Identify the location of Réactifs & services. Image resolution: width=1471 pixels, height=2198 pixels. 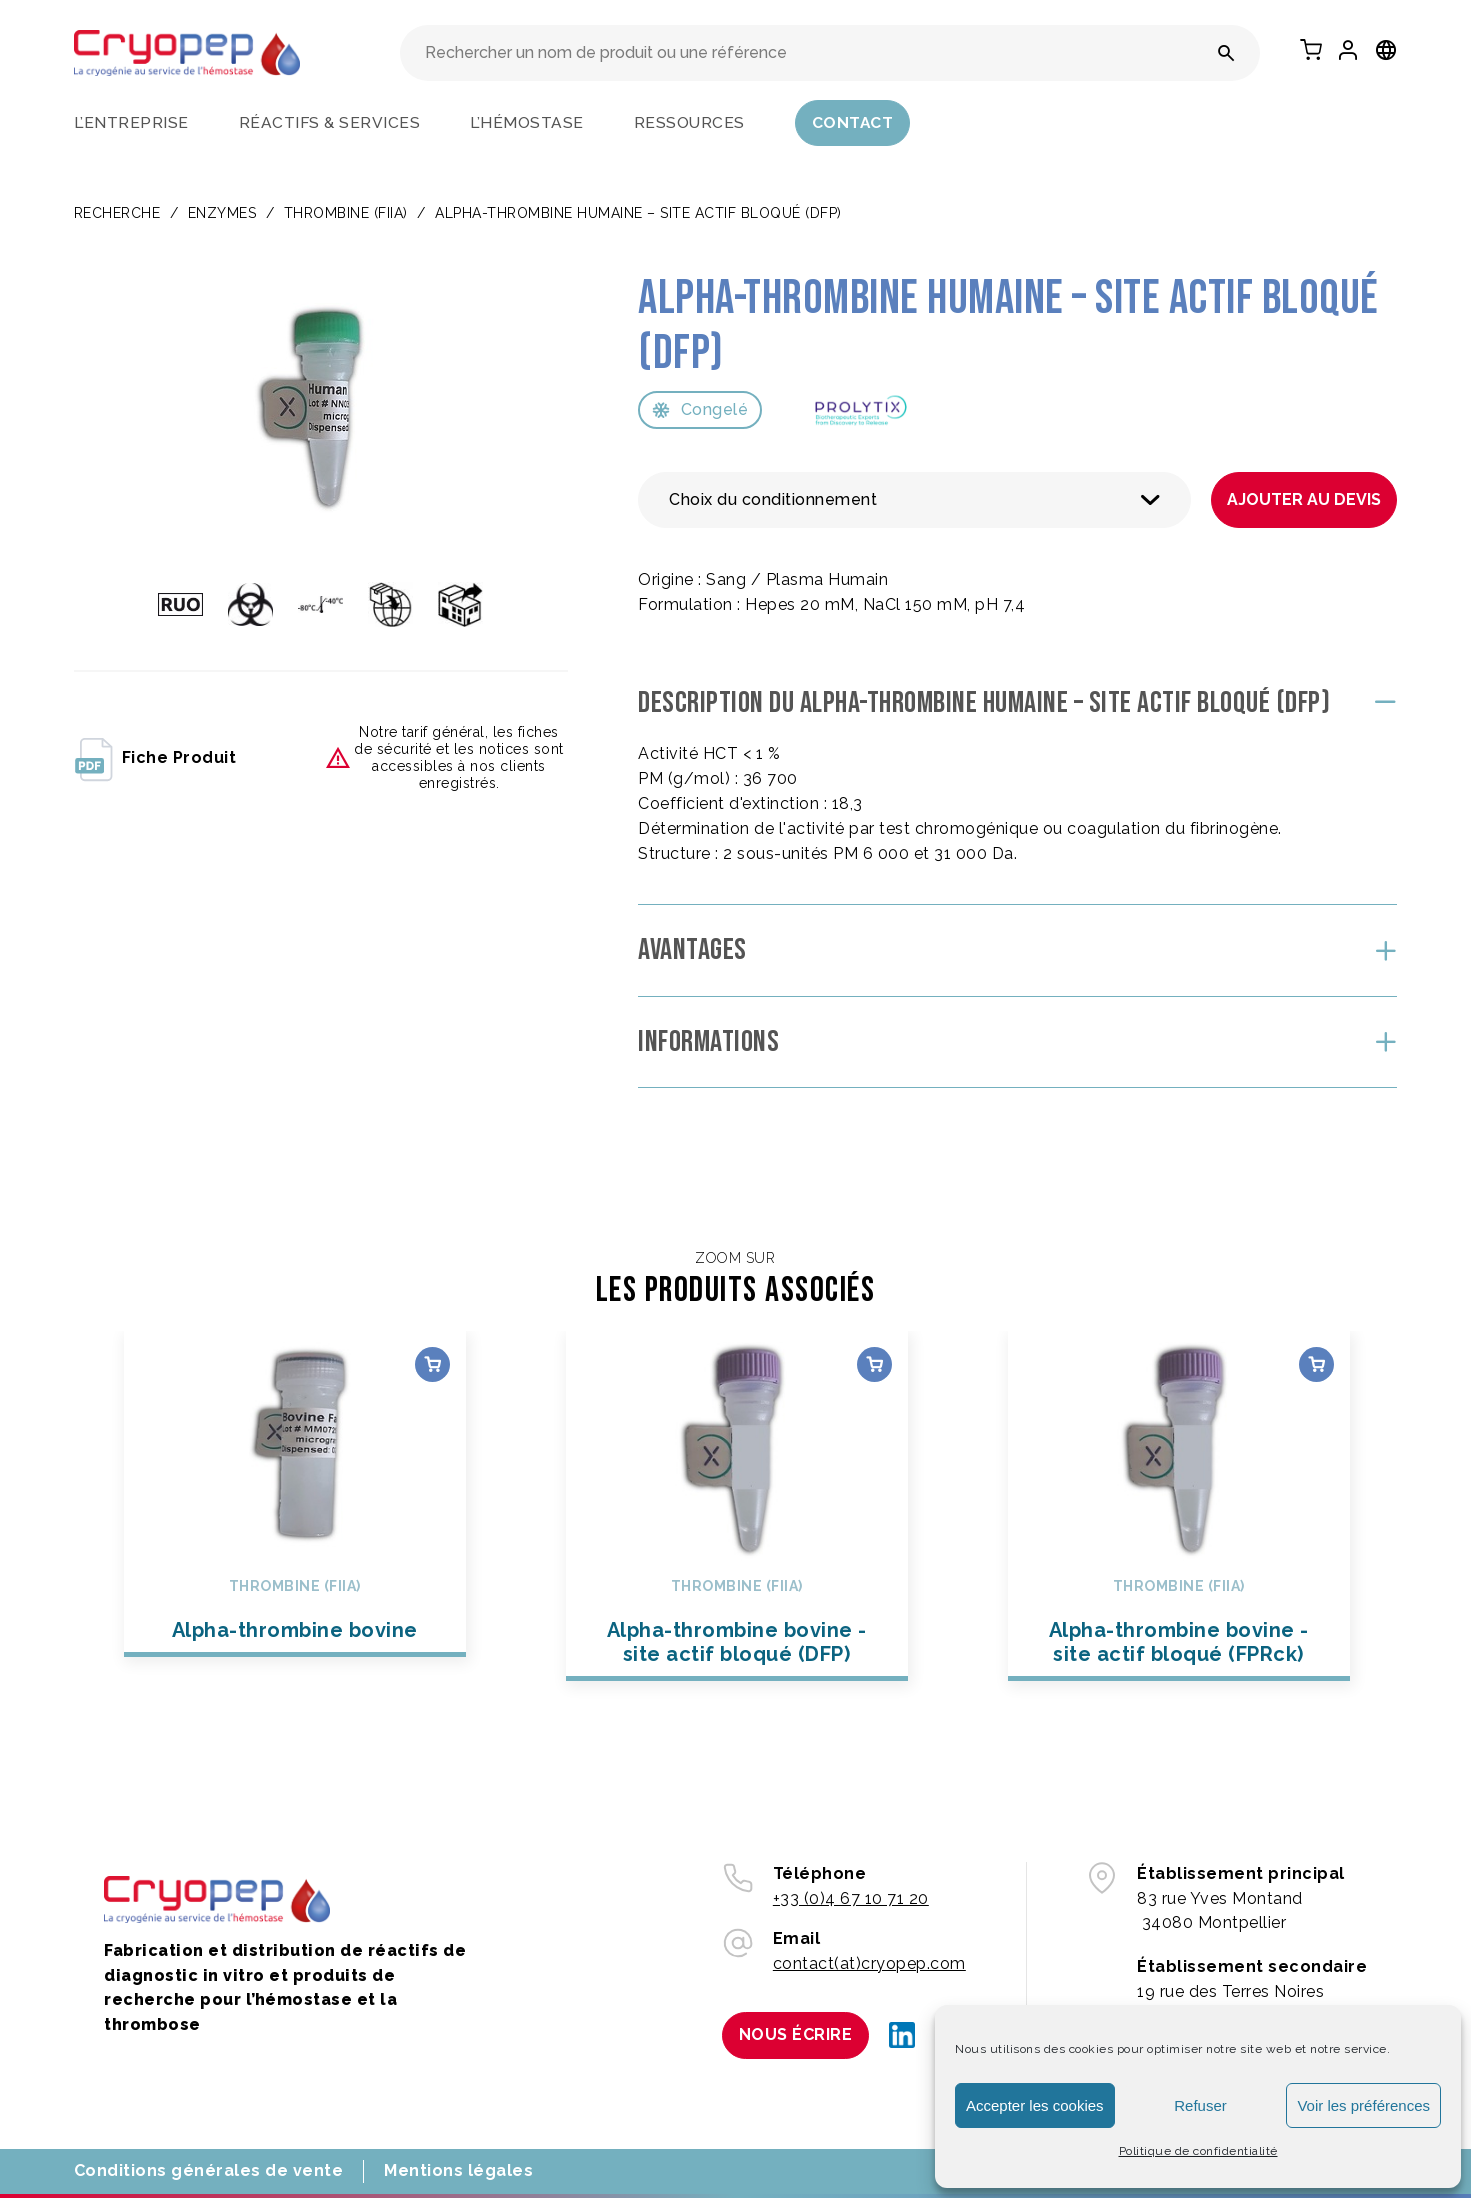
(330, 122).